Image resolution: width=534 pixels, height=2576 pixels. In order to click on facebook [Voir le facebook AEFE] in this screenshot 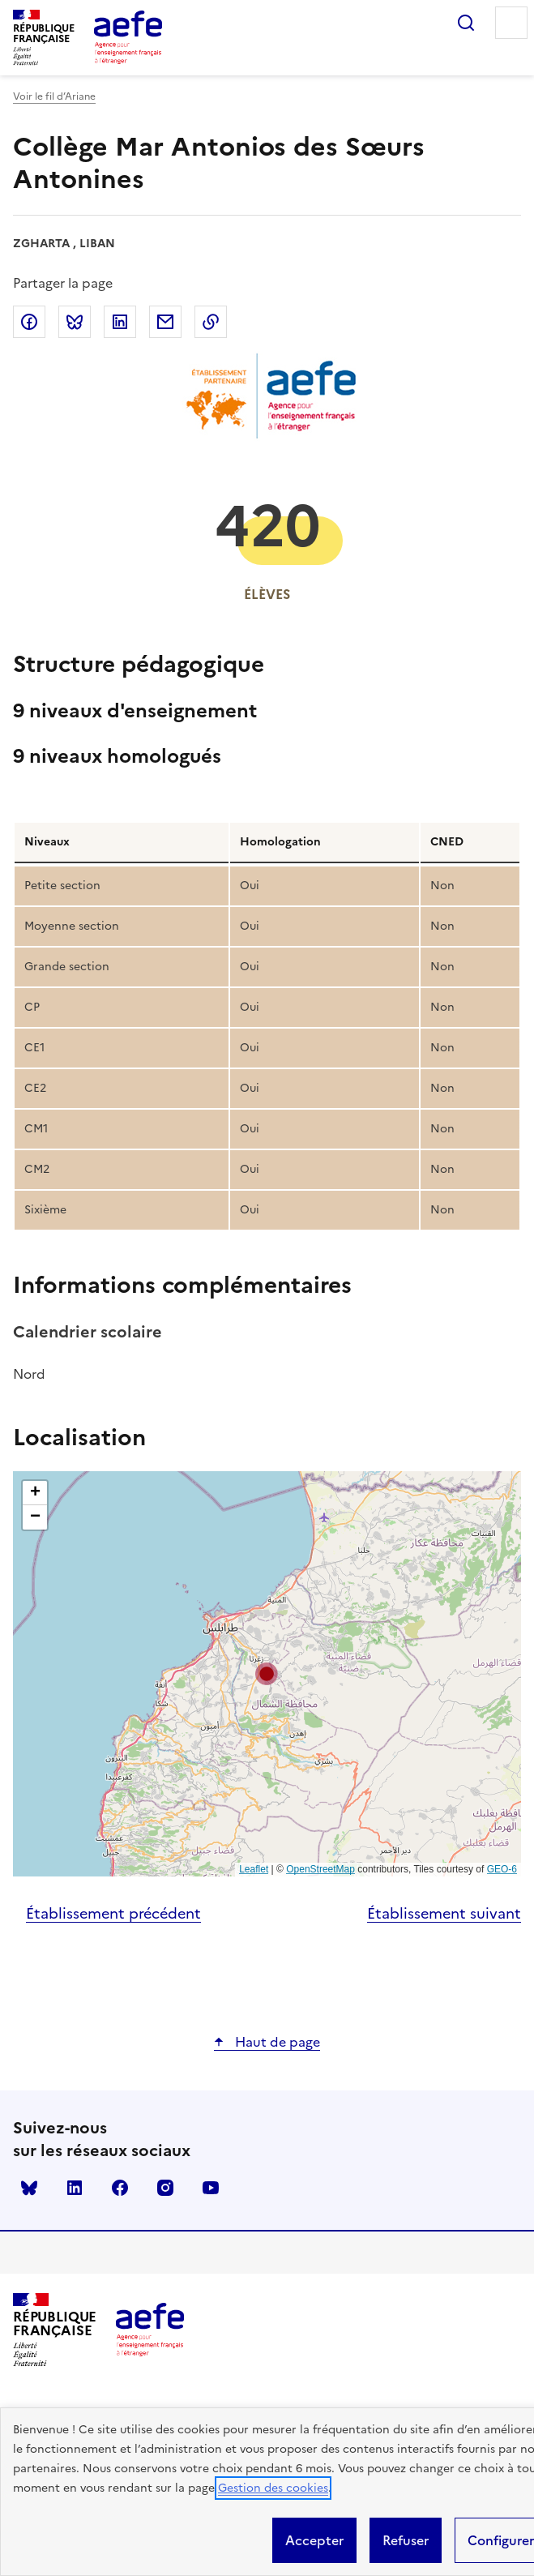, I will do `click(120, 2188)`.